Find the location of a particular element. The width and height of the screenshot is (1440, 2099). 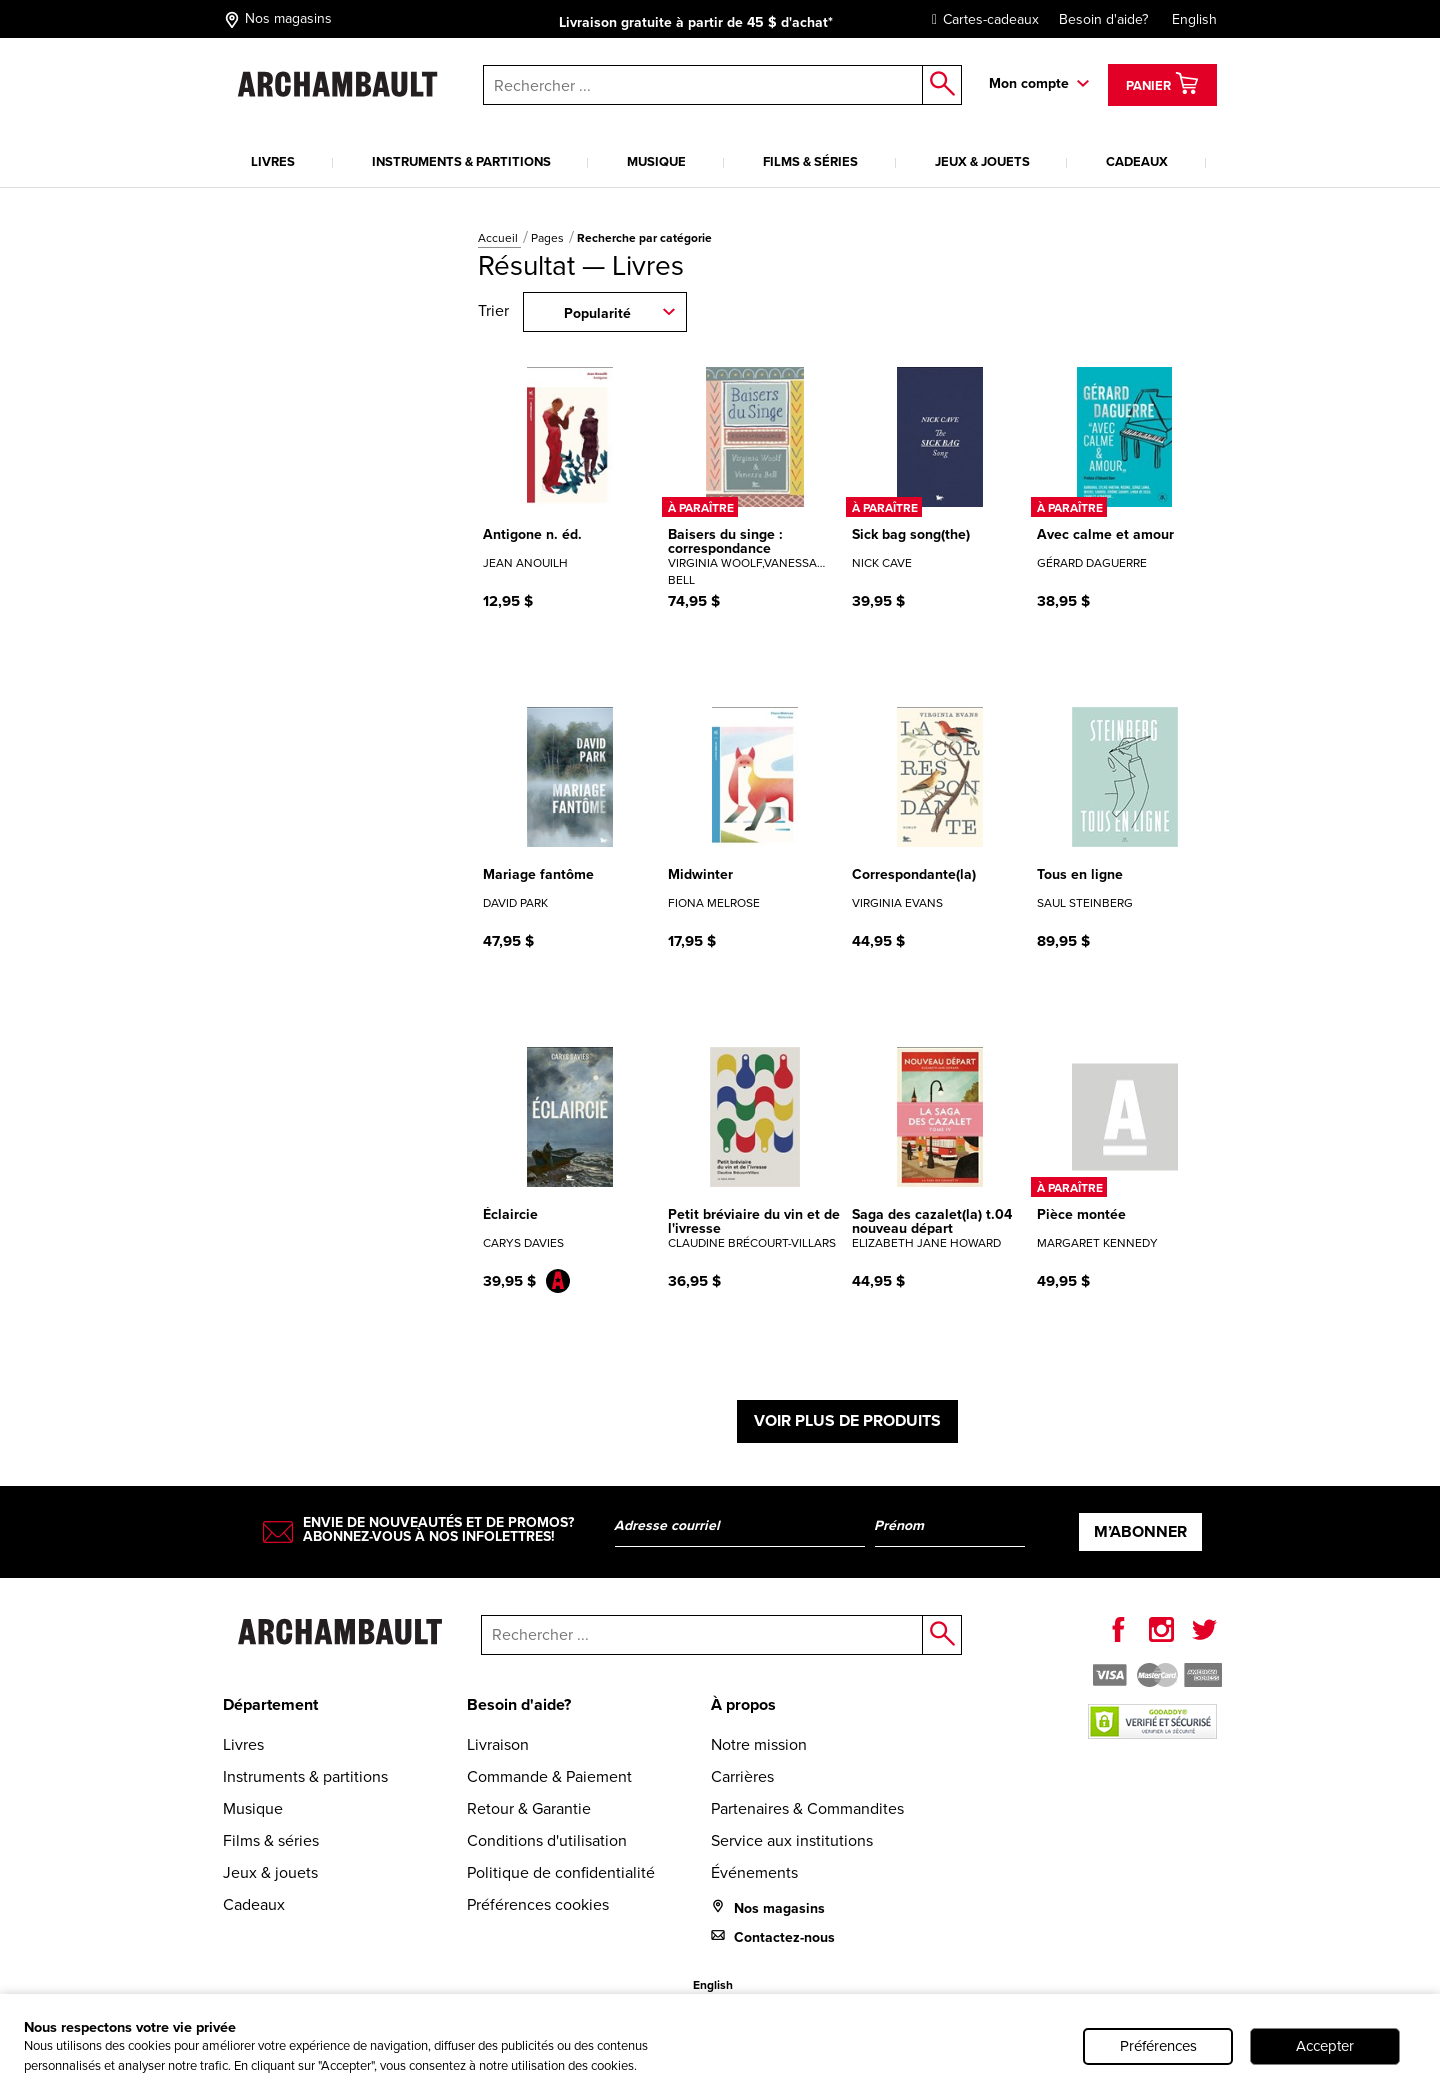

Livraison is located at coordinates (498, 1744).